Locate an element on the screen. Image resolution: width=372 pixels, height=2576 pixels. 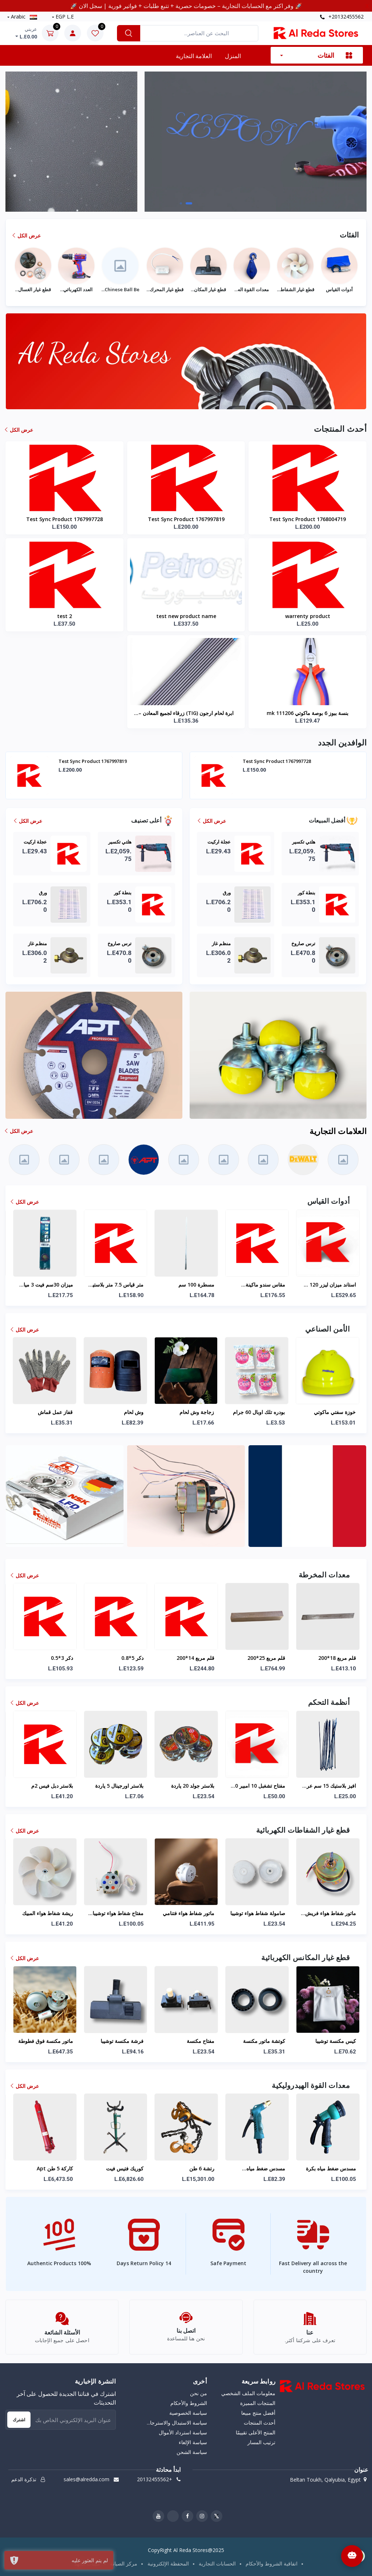
زجاجة وش لحام is located at coordinates (196, 1412).